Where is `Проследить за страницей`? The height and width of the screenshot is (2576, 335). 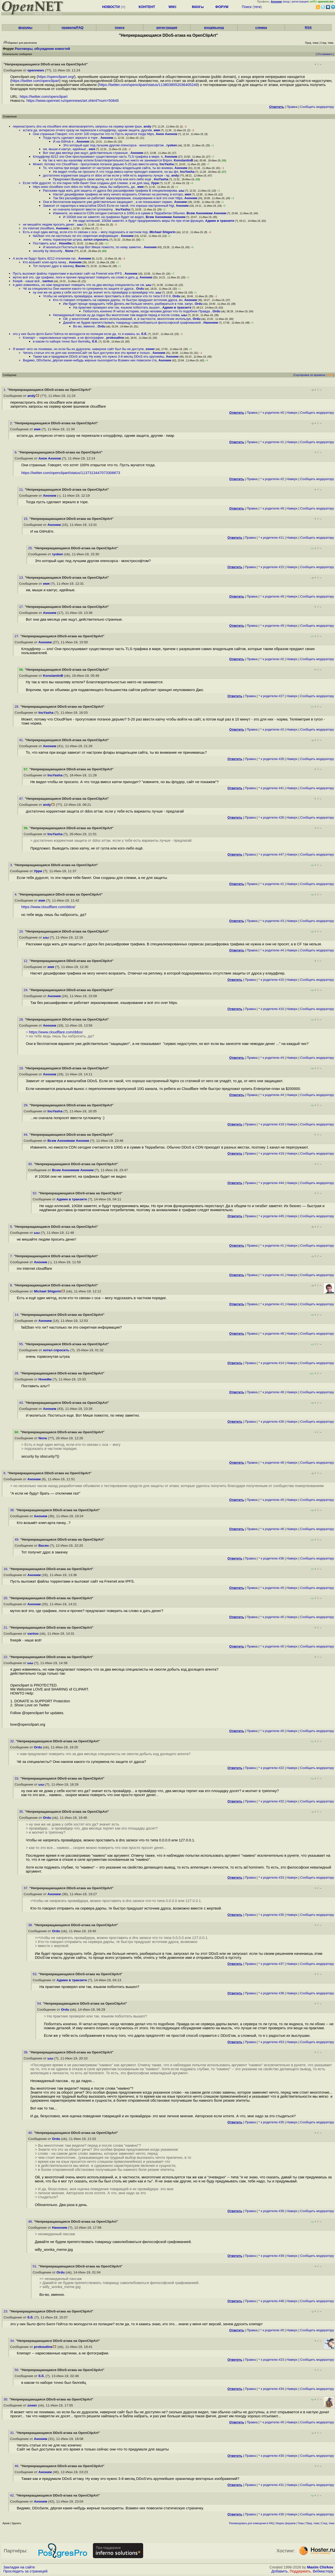 Проследить за страницей is located at coordinates (25, 2571).